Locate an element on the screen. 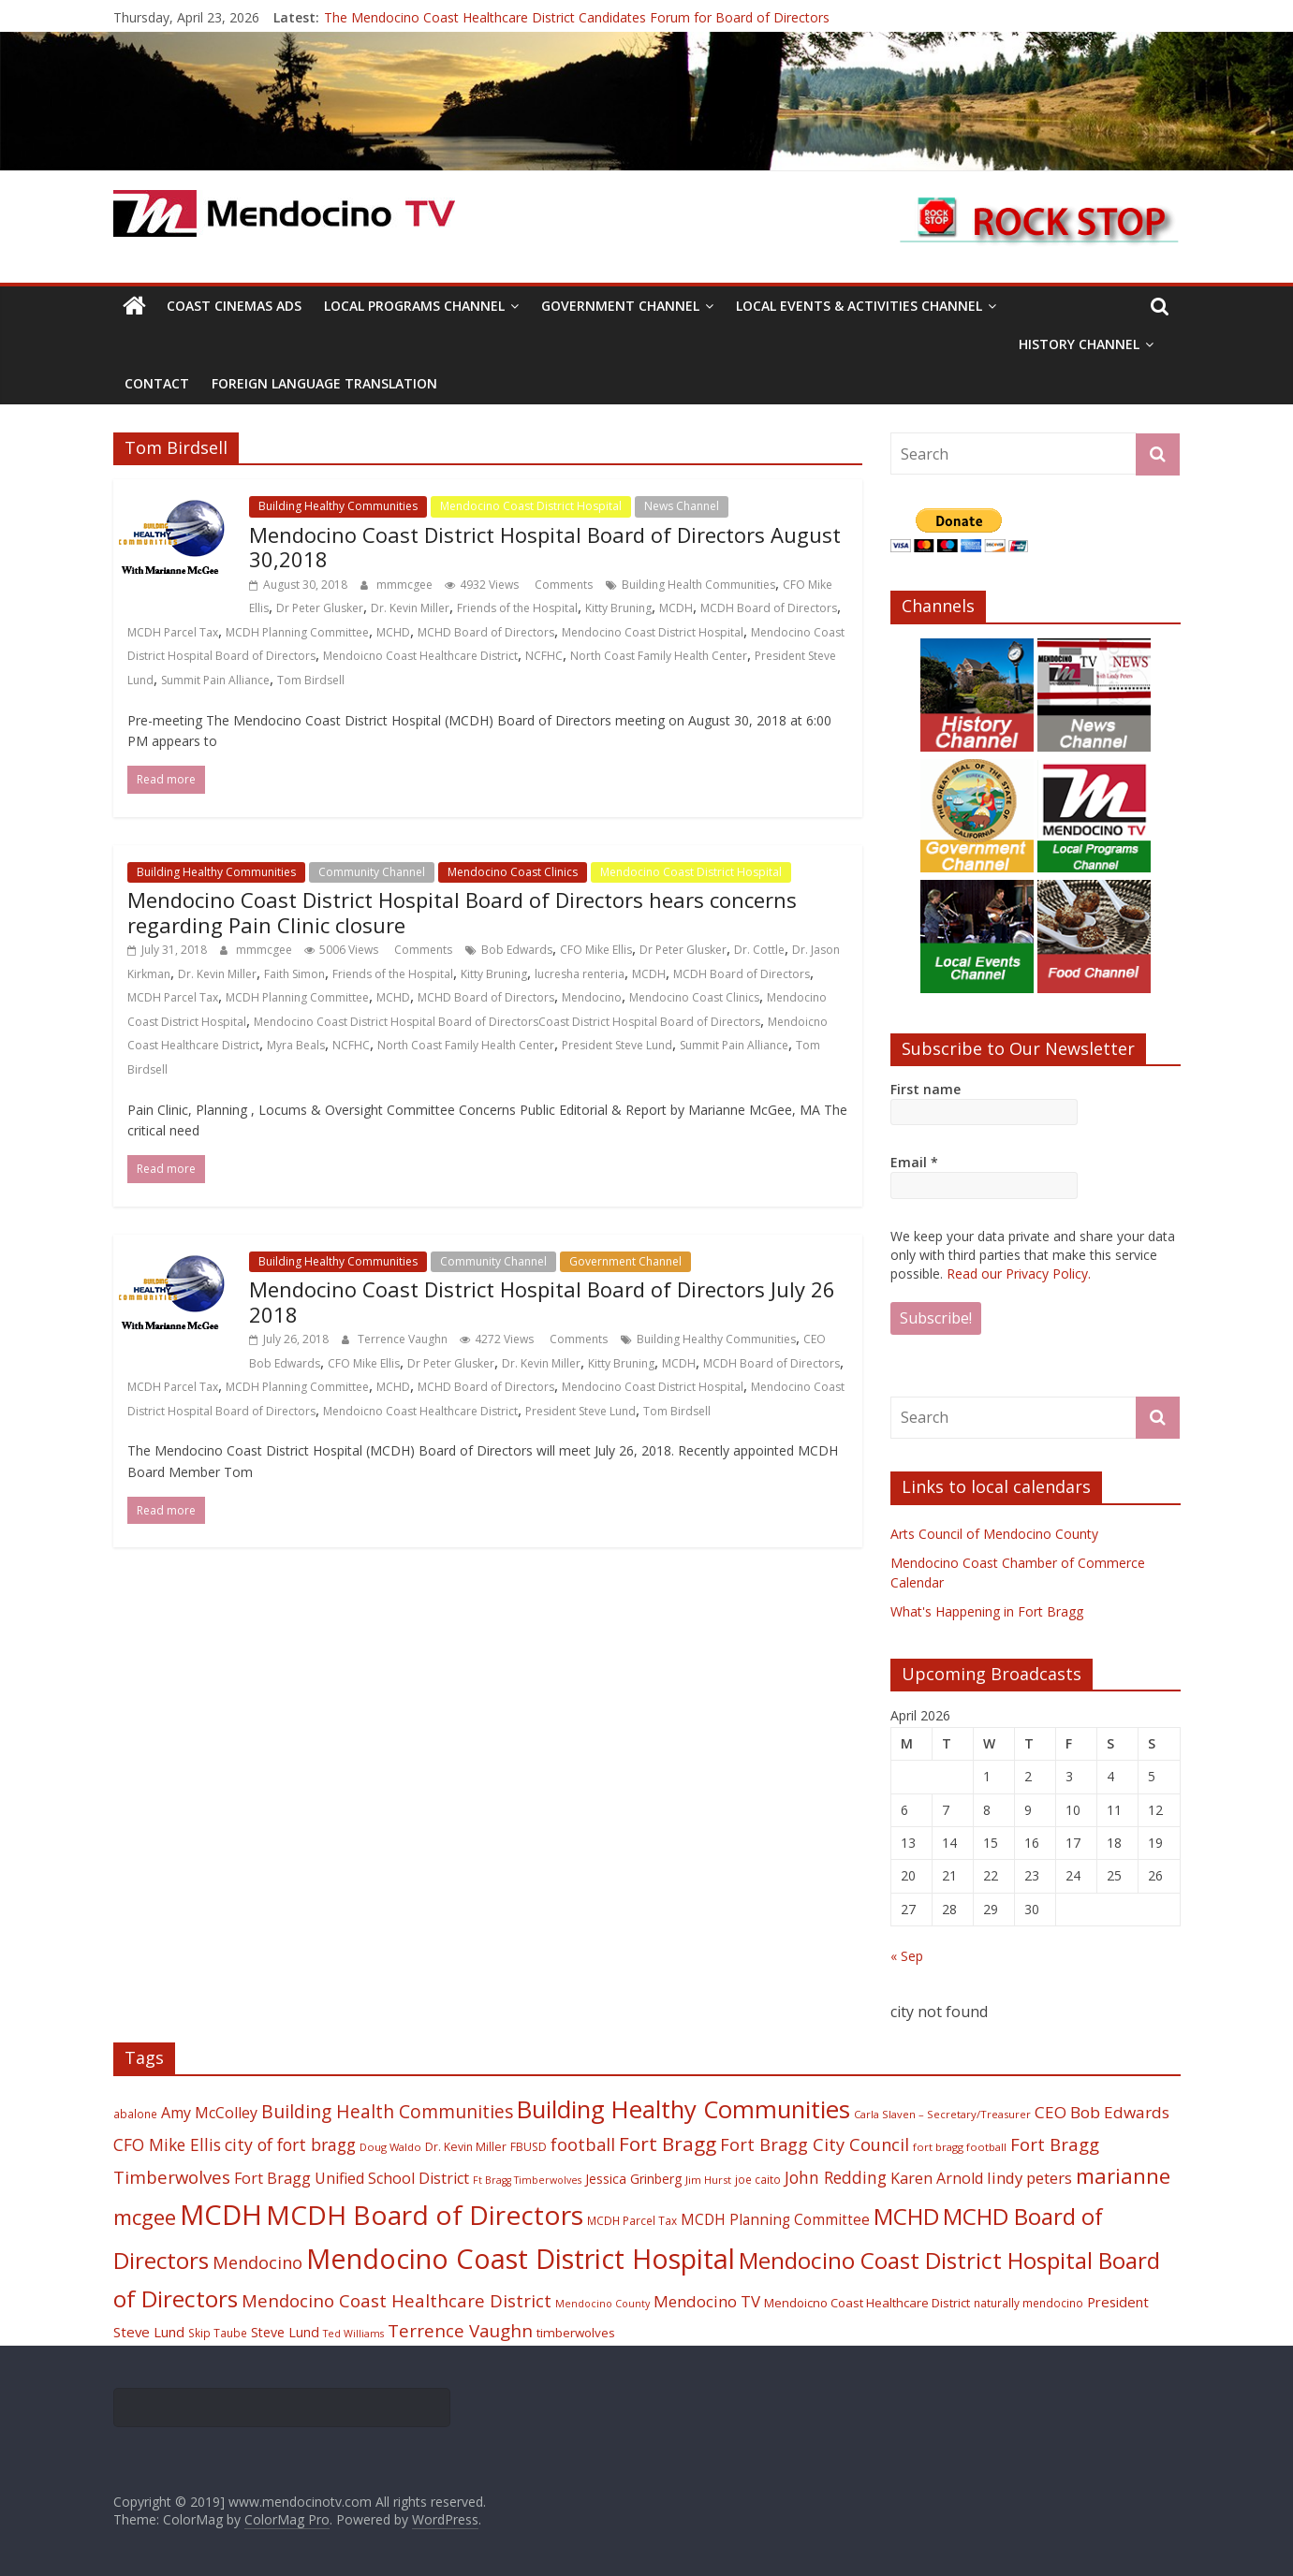 The width and height of the screenshot is (1293, 2576). MCDH Board of Directors [MCDH Board of Directors (108 items)] is located at coordinates (424, 2214).